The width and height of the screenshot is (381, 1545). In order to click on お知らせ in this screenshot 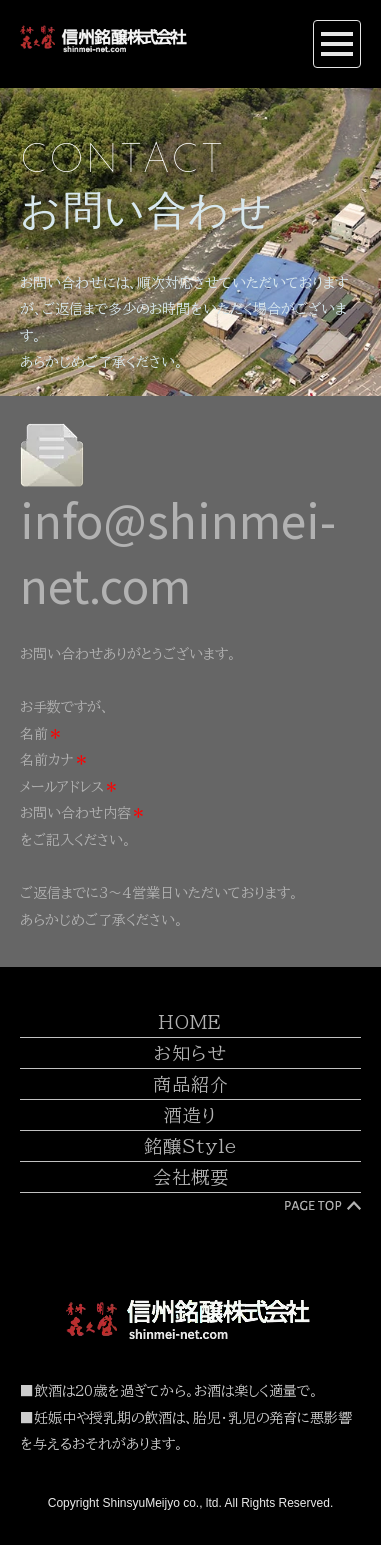, I will do `click(190, 1054)`.